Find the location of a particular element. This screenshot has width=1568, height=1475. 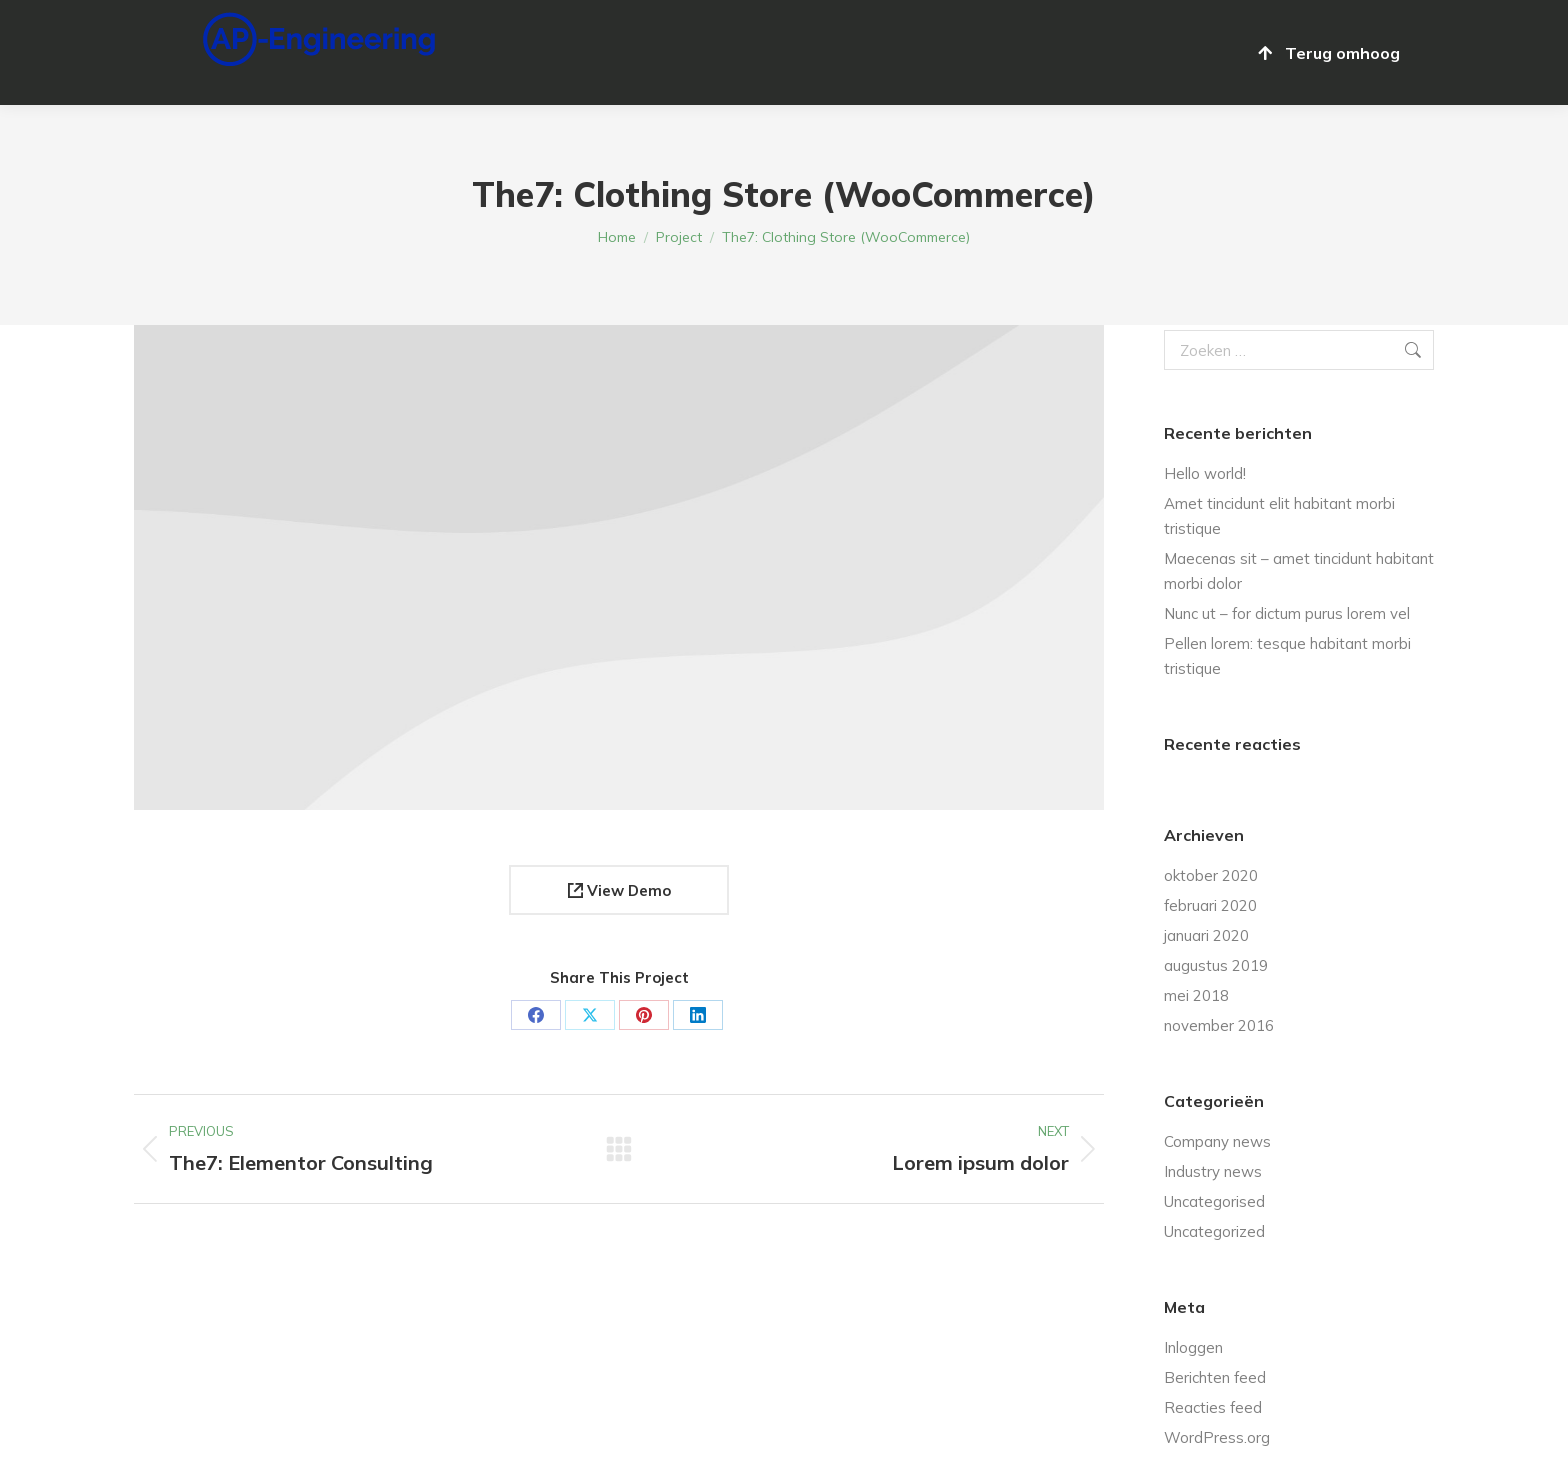

Industry news is located at coordinates (1213, 1171).